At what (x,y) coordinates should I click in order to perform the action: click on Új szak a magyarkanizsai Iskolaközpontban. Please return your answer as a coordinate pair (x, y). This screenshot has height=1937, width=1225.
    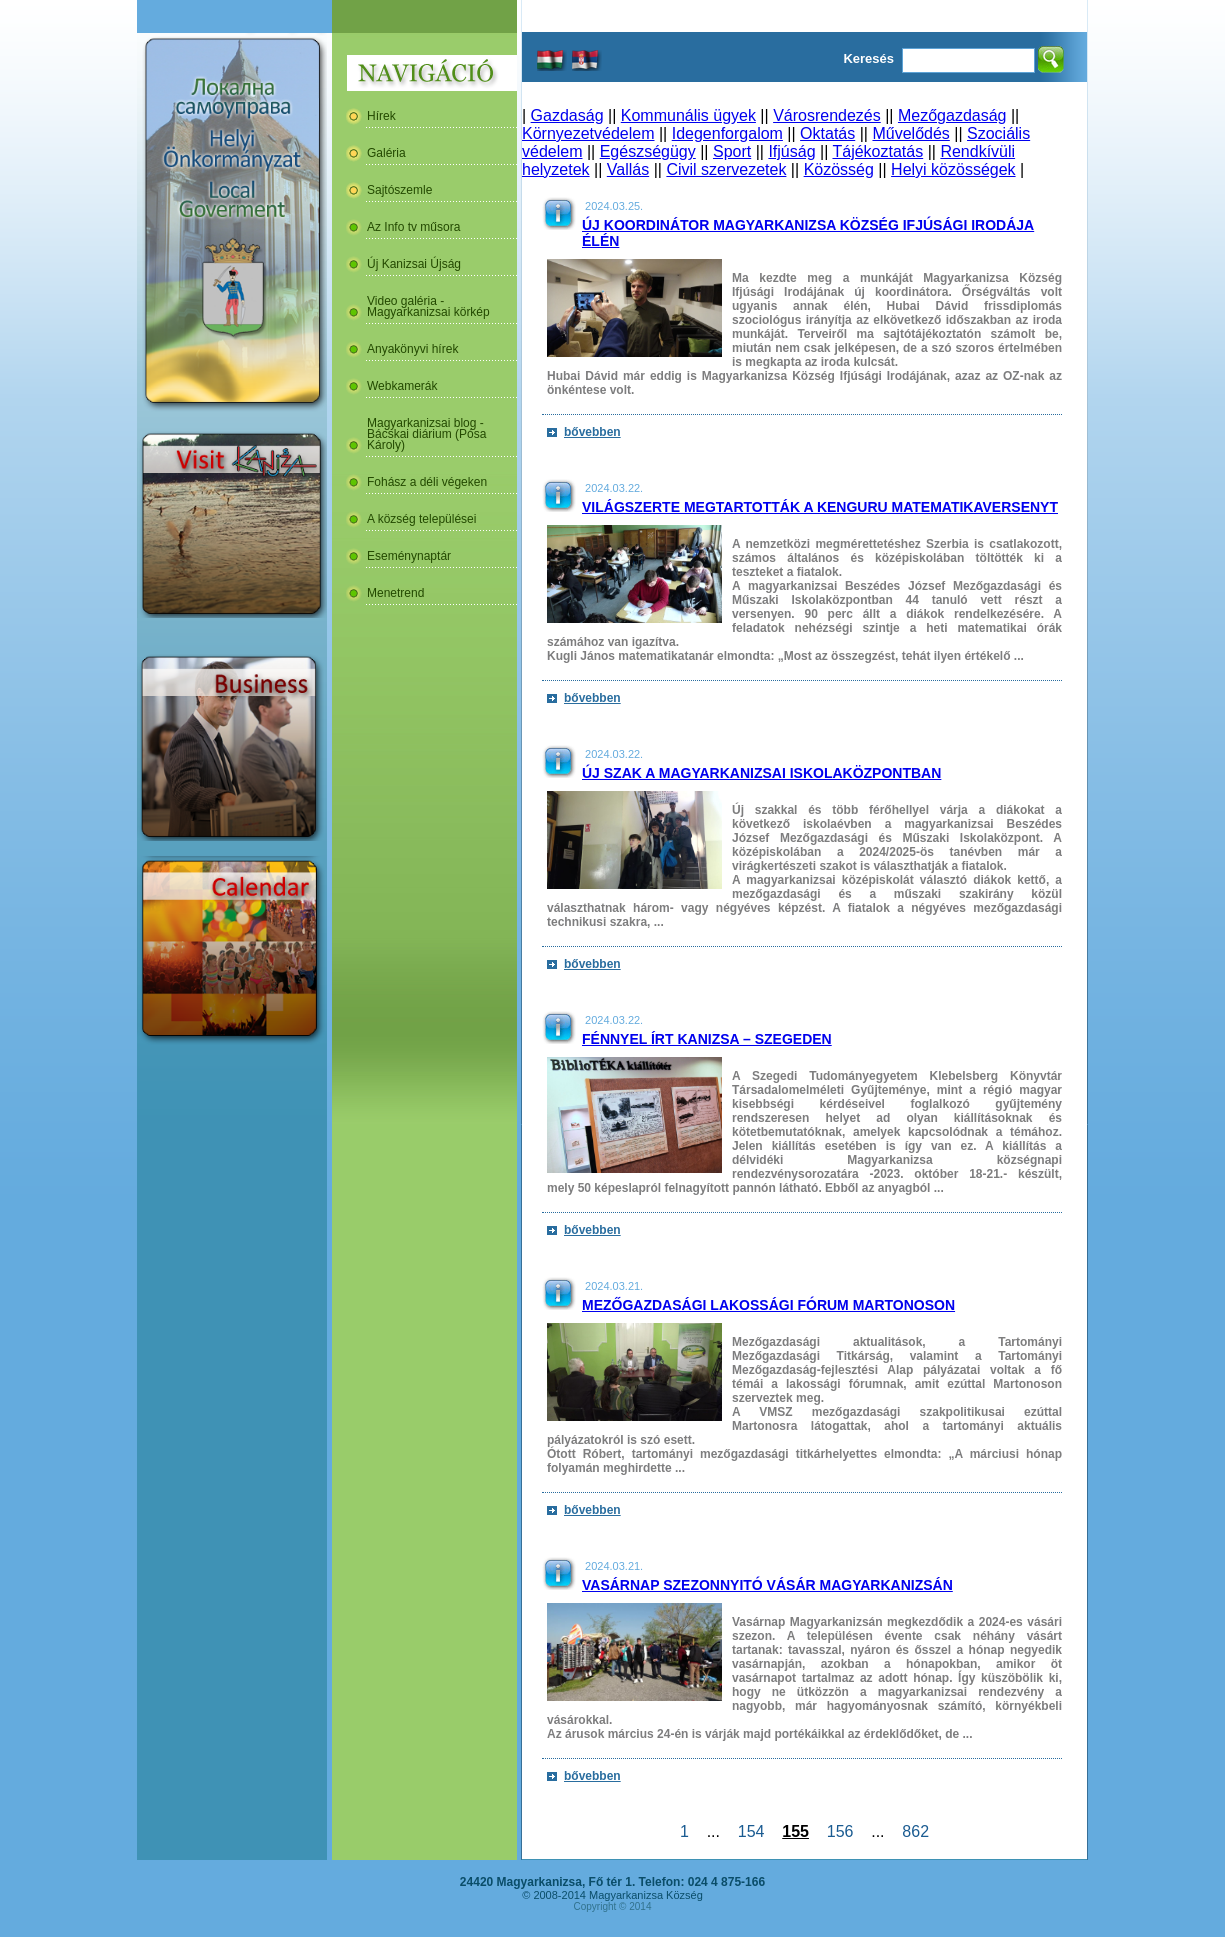
    Looking at the image, I should click on (761, 773).